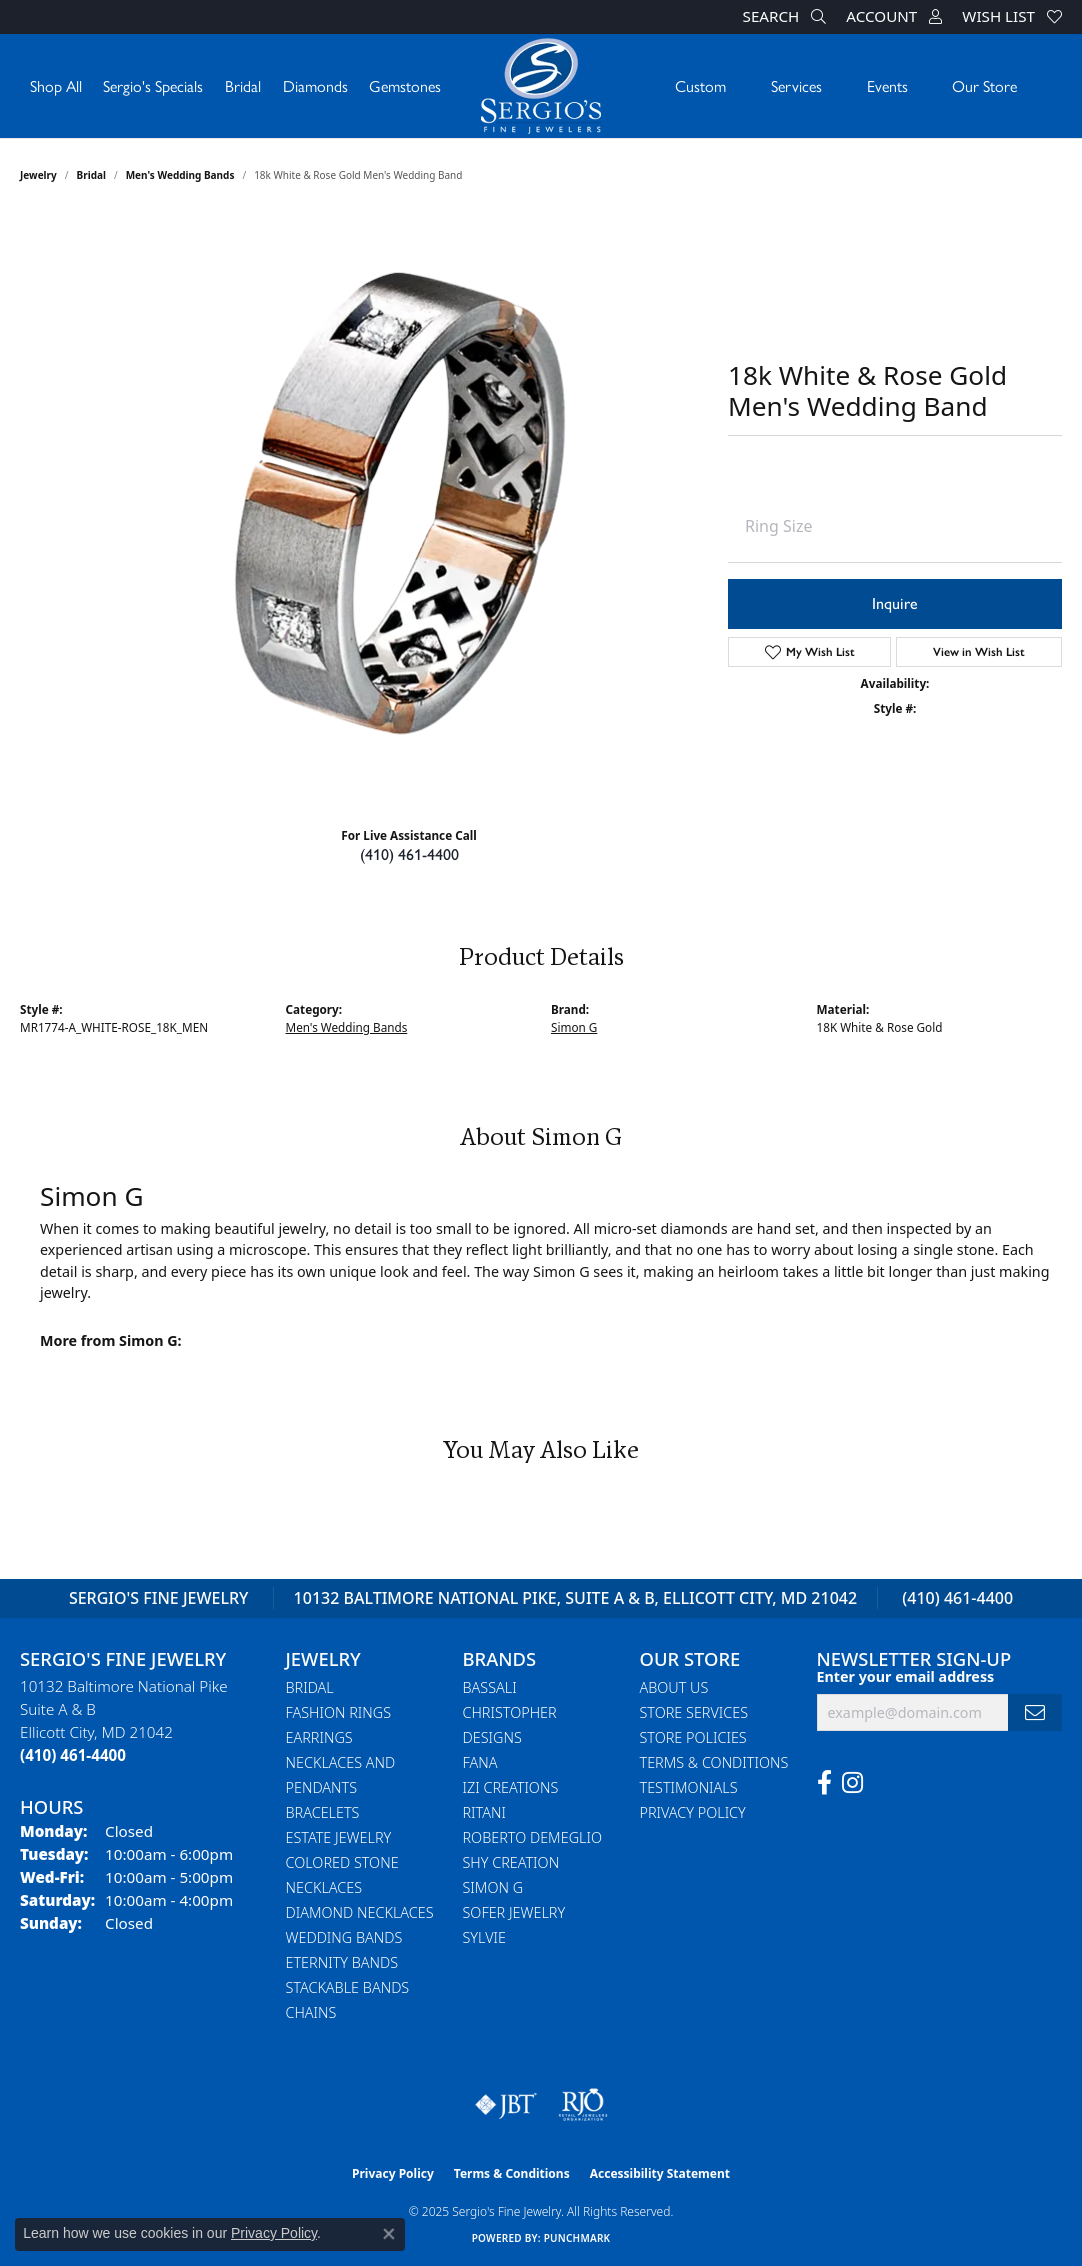  What do you see at coordinates (389, 2234) in the screenshot?
I see `[Close consent popup]` at bounding box center [389, 2234].